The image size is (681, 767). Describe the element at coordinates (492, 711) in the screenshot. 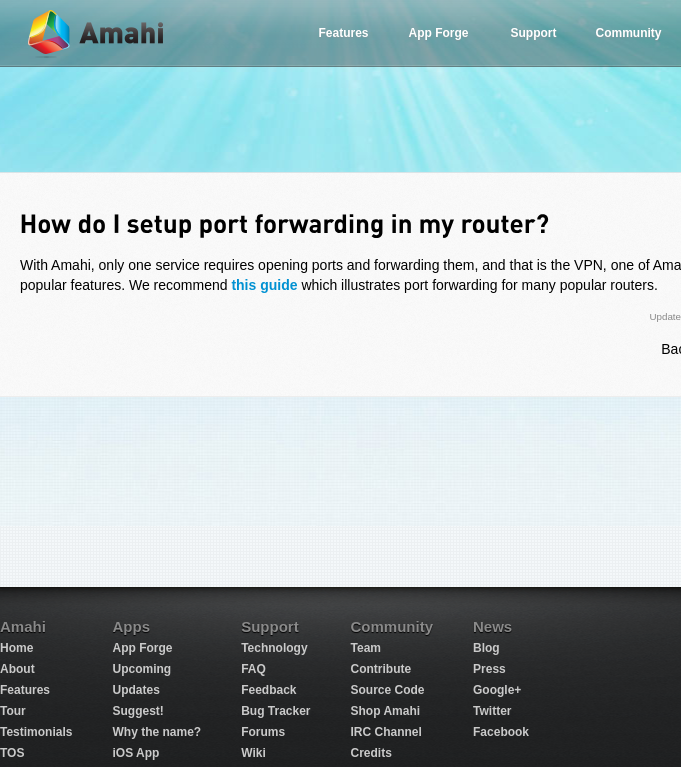

I see `Twitter` at that location.